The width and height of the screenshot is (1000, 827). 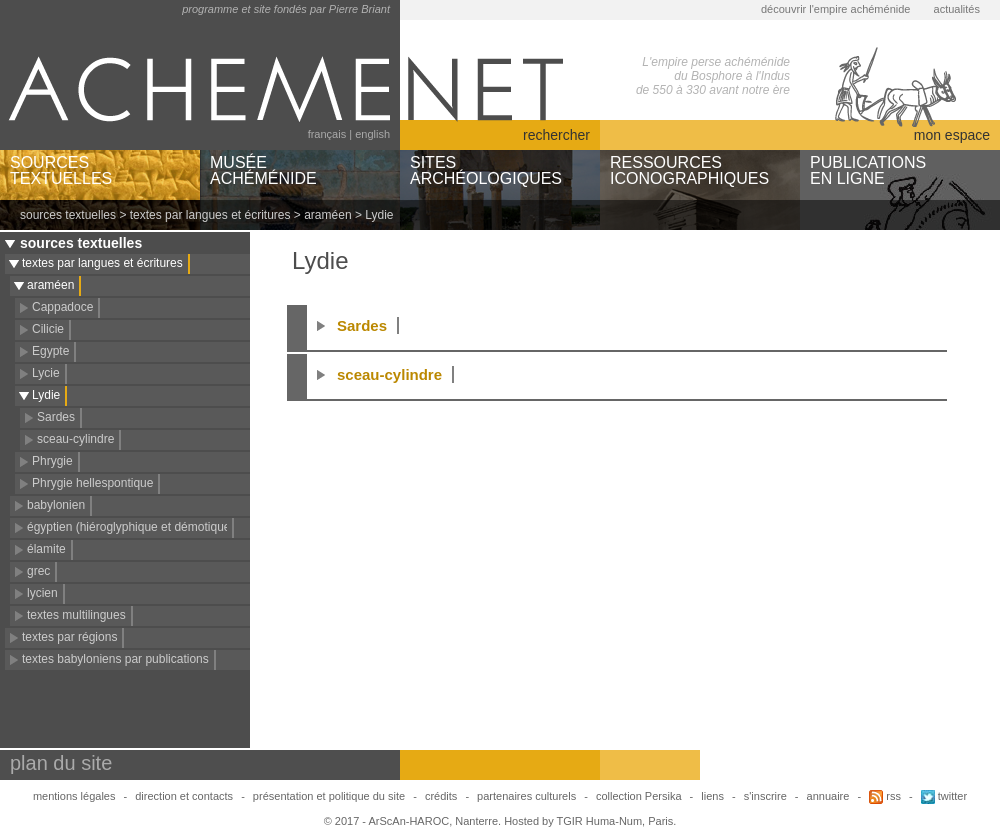 I want to click on collection Persika, so click(x=639, y=796).